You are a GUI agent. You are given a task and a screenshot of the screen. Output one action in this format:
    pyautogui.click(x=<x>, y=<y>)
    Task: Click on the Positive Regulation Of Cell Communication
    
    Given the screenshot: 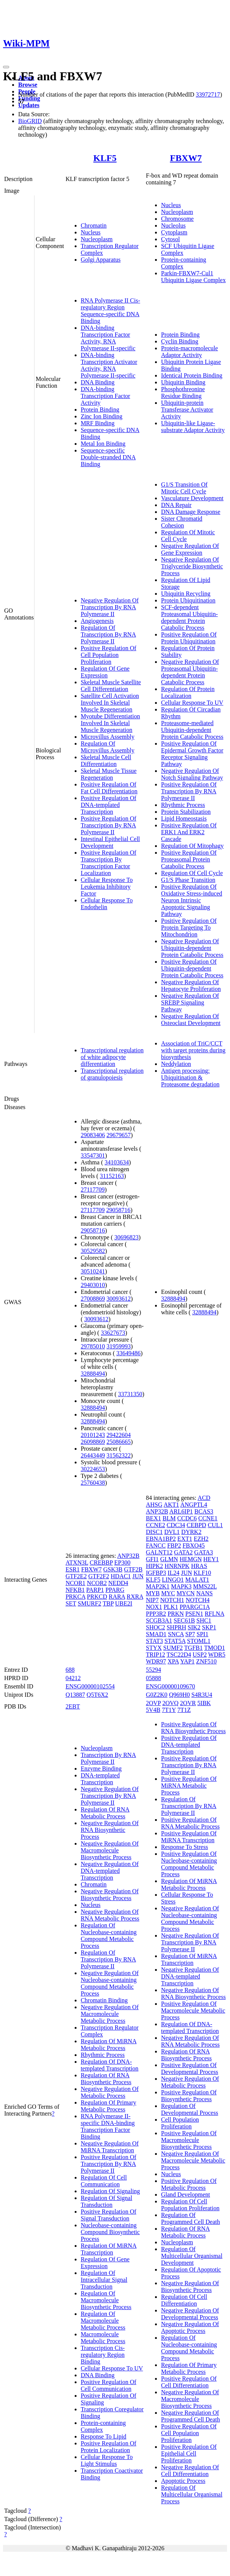 What is the action you would take?
    pyautogui.click(x=108, y=2385)
    